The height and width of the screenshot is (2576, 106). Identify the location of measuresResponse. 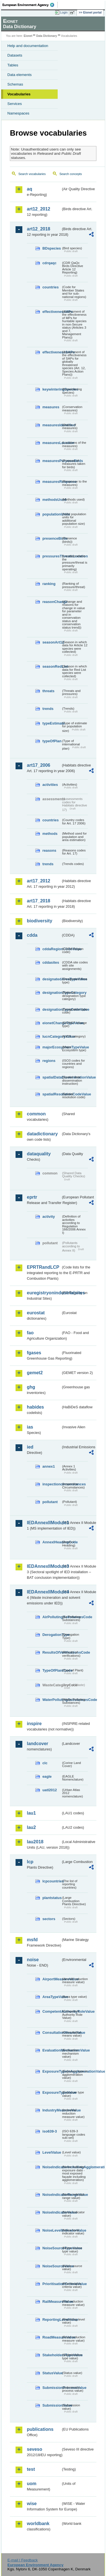
(51, 481).